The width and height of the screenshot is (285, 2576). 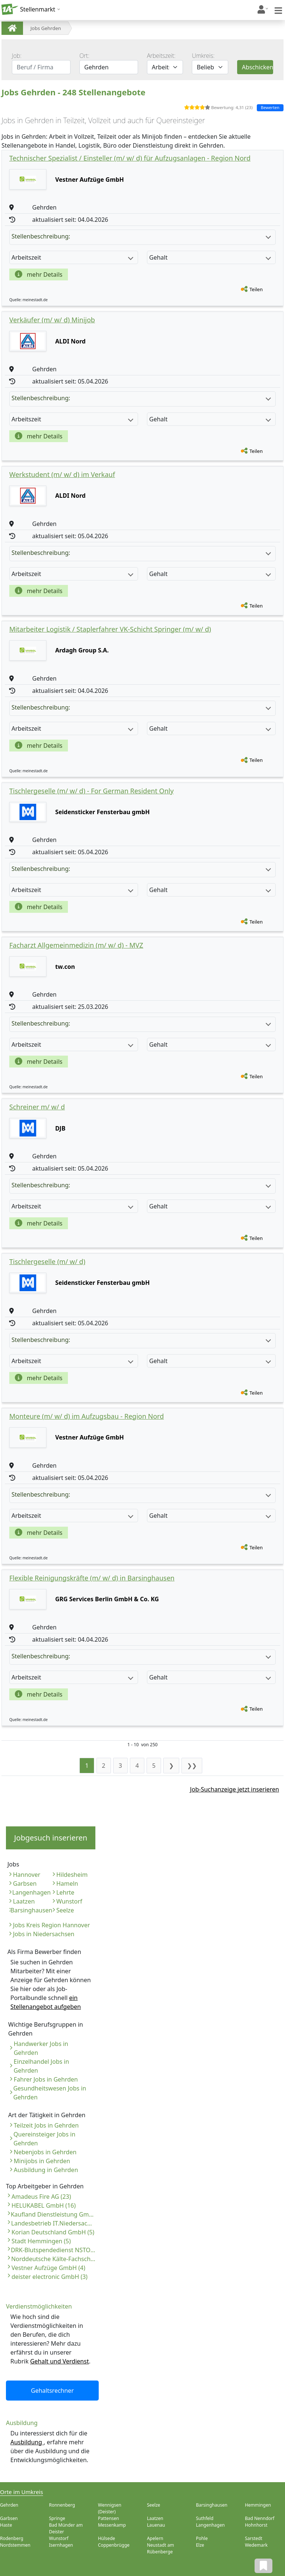 What do you see at coordinates (256, 2545) in the screenshot?
I see `Wedemark` at bounding box center [256, 2545].